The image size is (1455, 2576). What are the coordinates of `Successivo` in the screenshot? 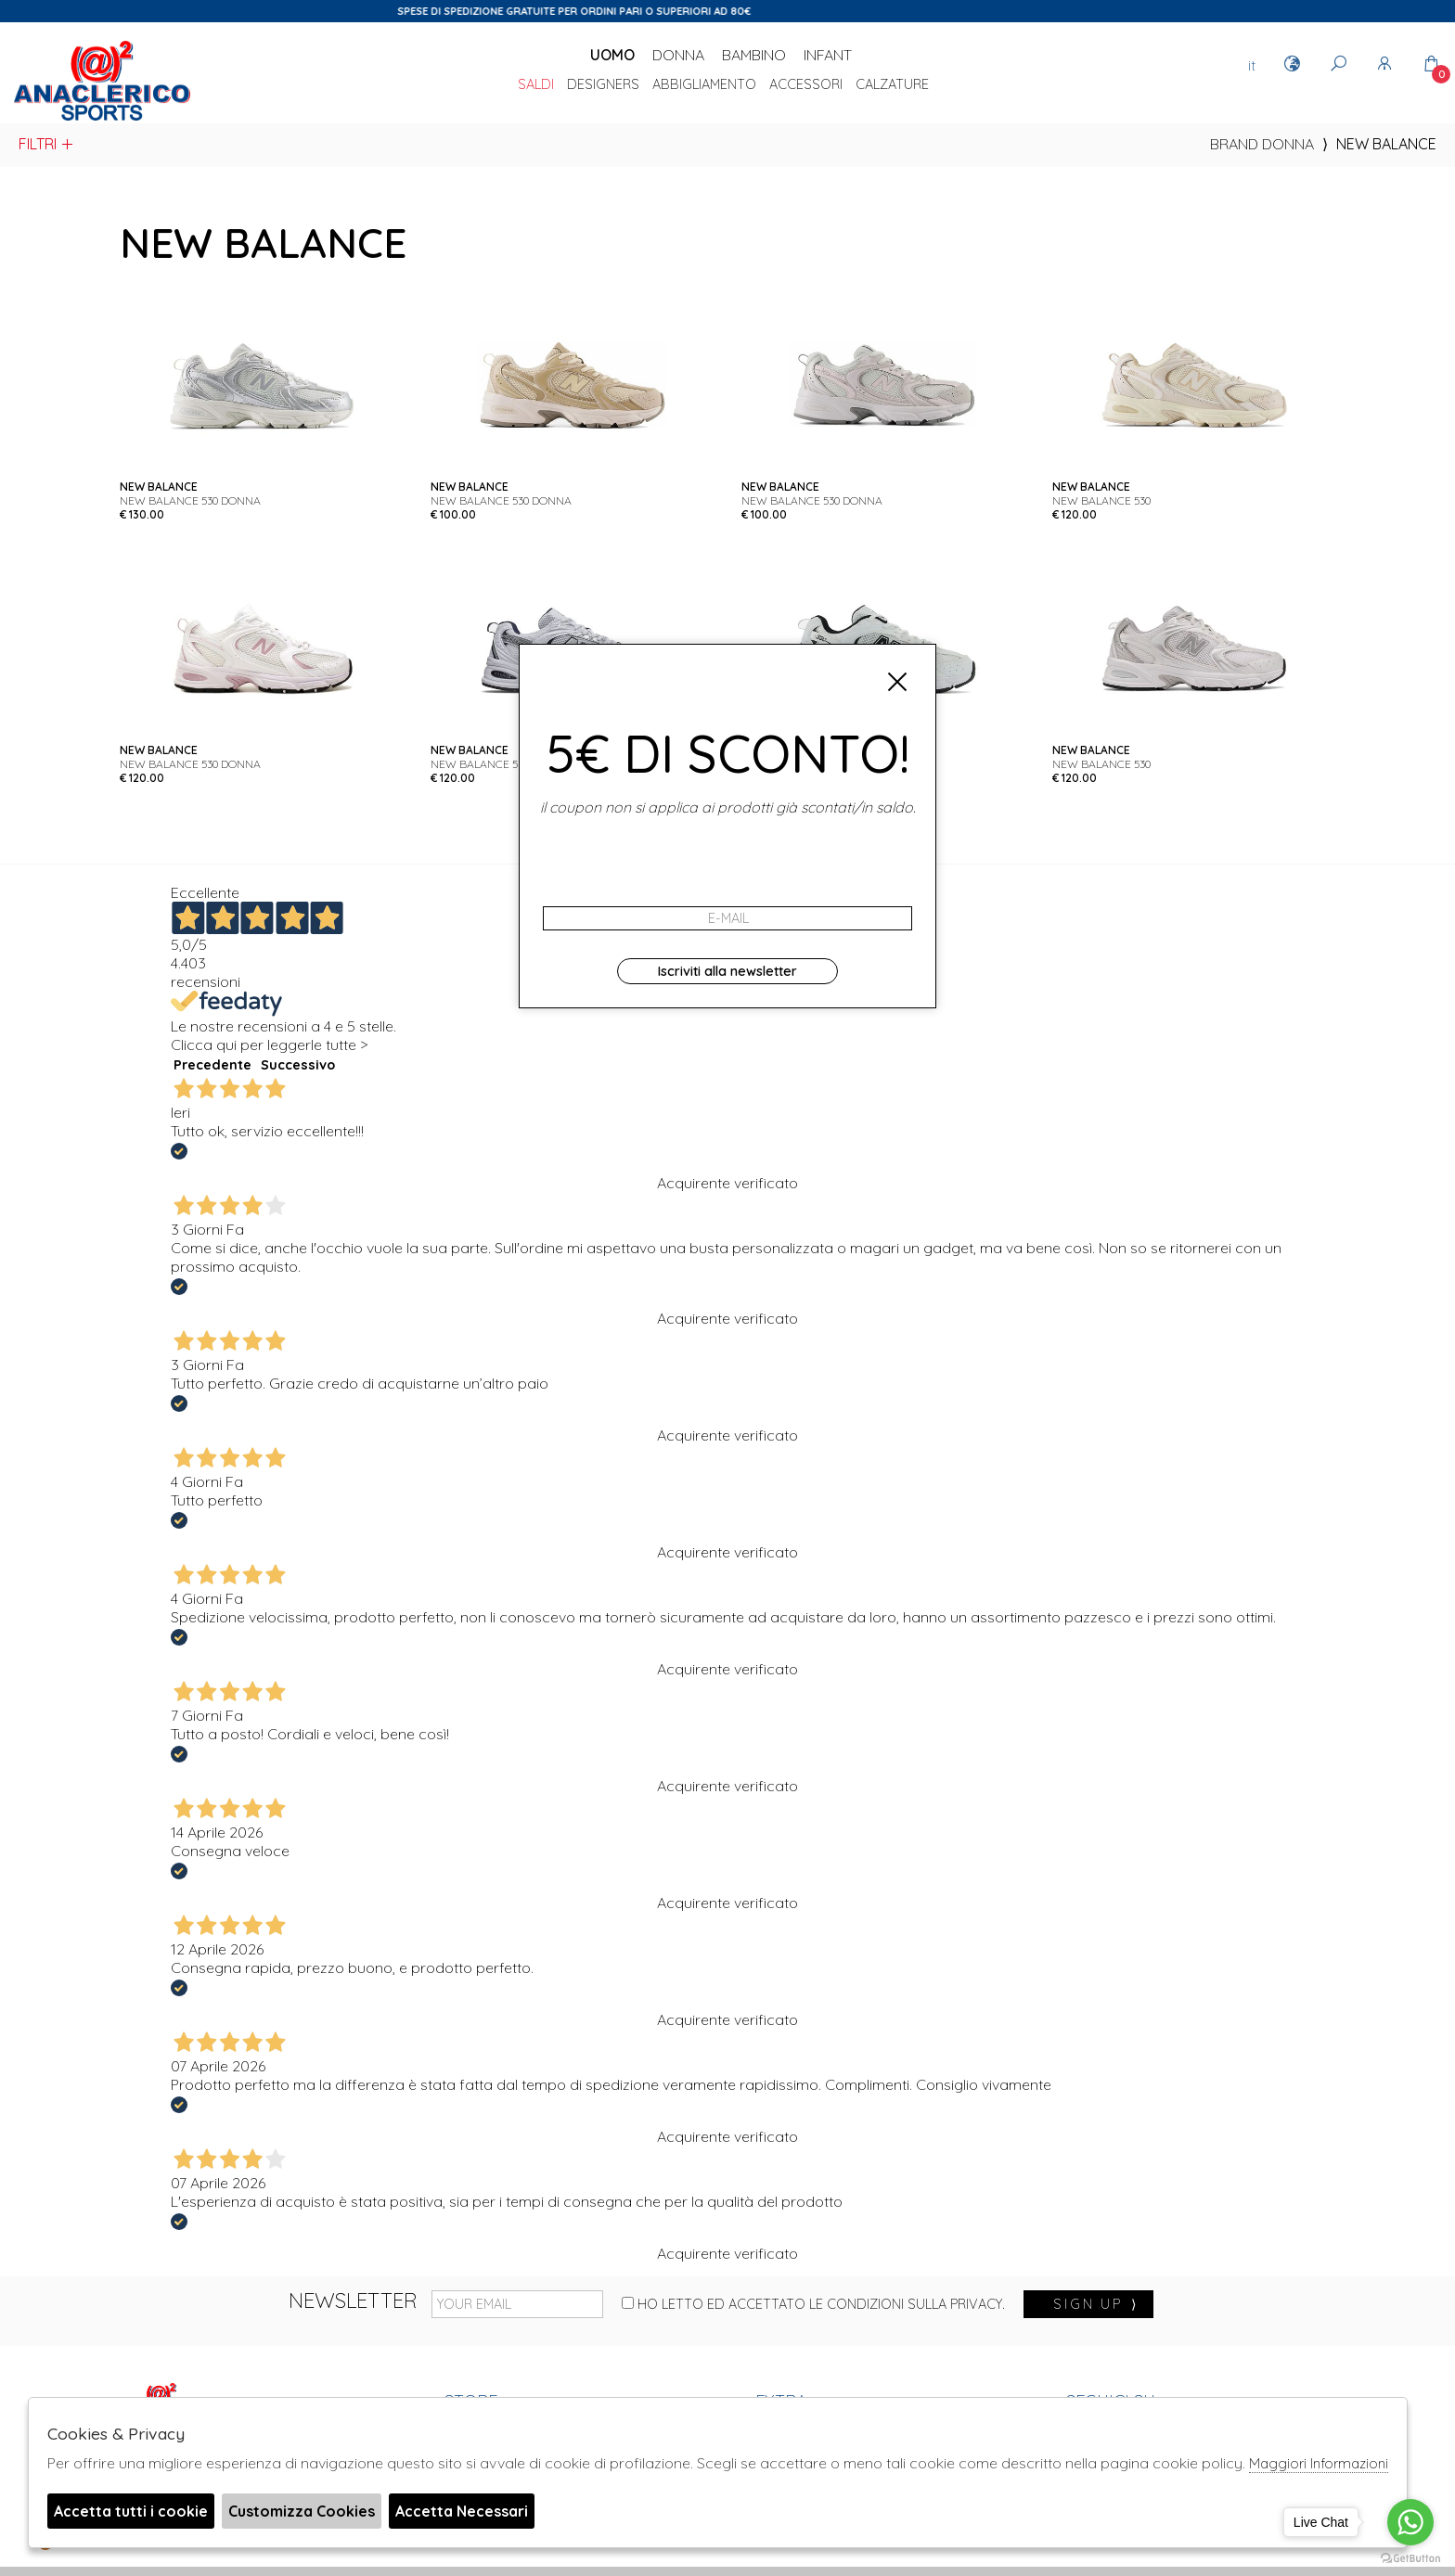 It's located at (298, 1065).